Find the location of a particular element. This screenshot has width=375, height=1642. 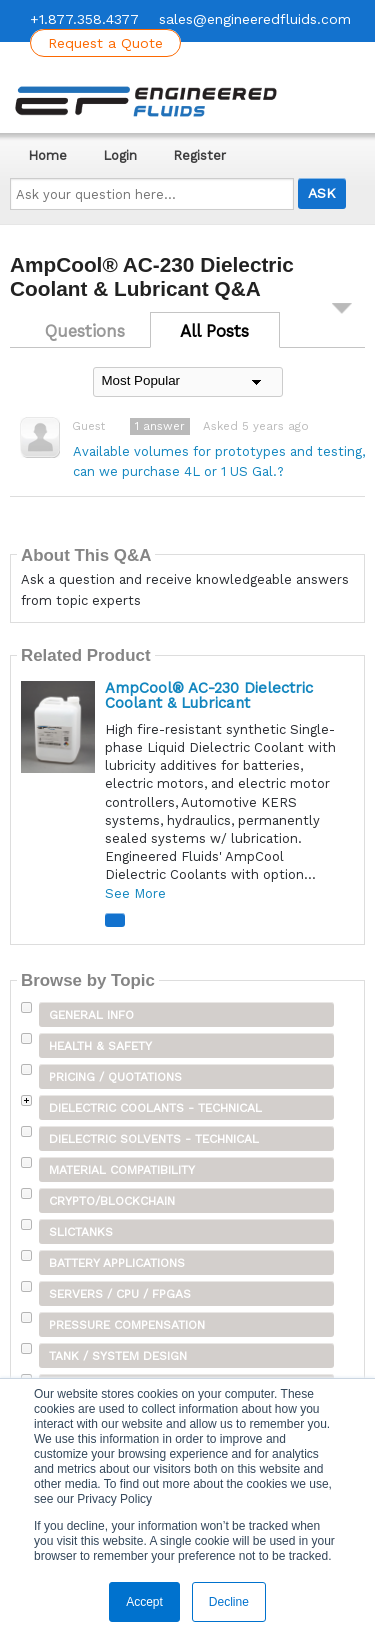

Decline [button] is located at coordinates (229, 1602).